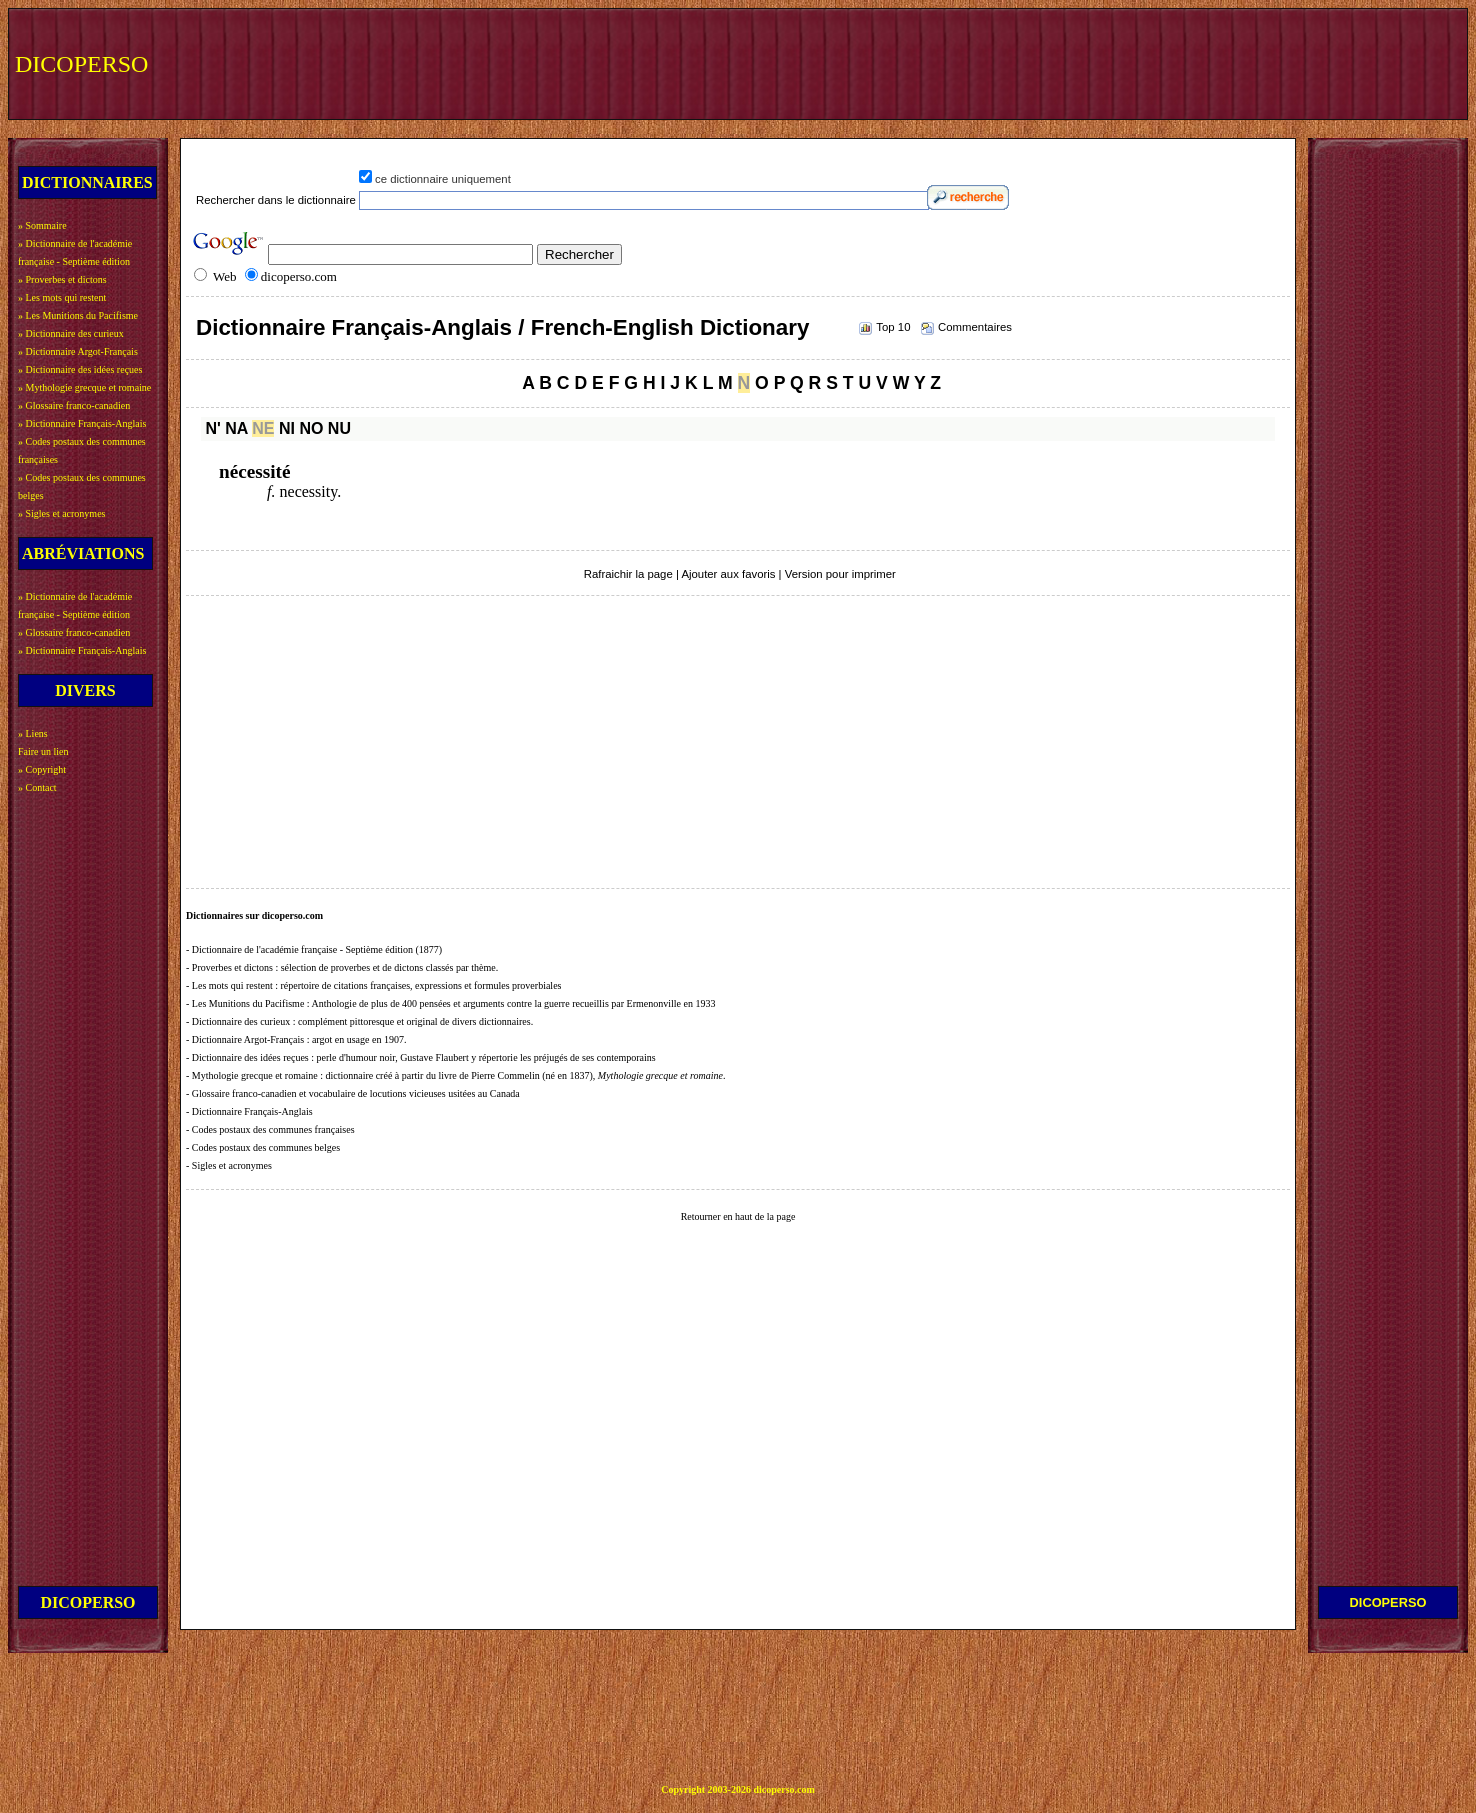 This screenshot has width=1476, height=1813. What do you see at coordinates (728, 574) in the screenshot?
I see `Ajouter aux favoris` at bounding box center [728, 574].